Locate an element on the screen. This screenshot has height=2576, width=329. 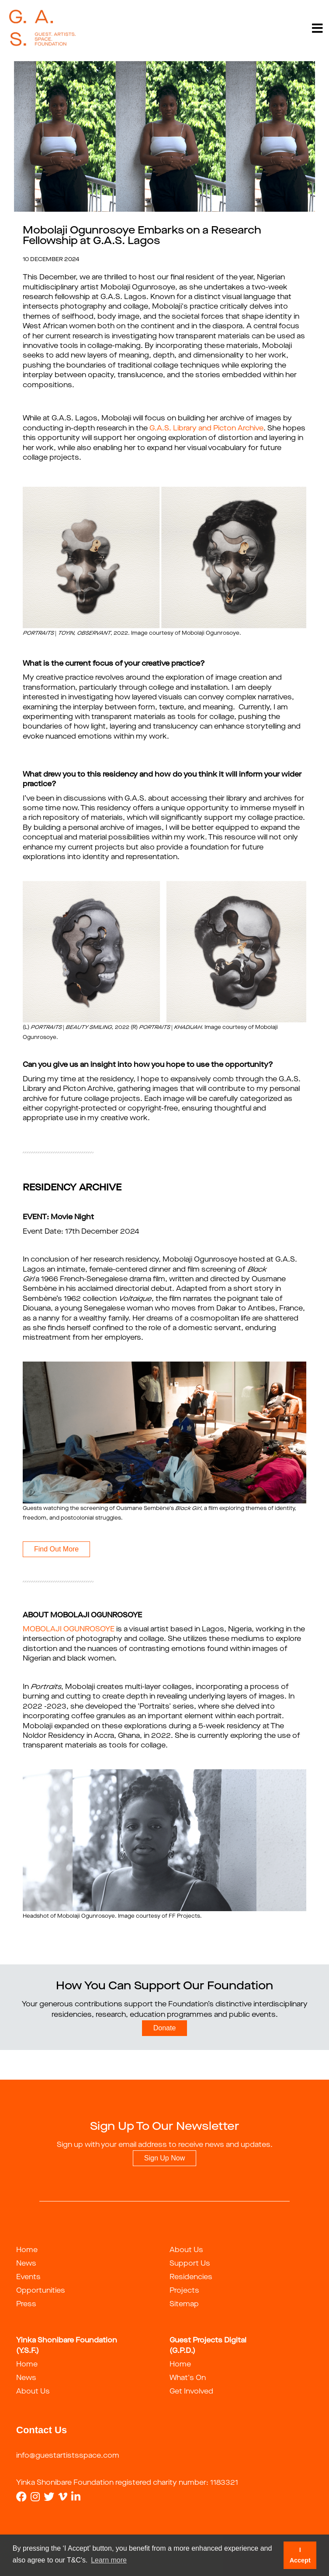
I Accept [button] is located at coordinates (300, 2555).